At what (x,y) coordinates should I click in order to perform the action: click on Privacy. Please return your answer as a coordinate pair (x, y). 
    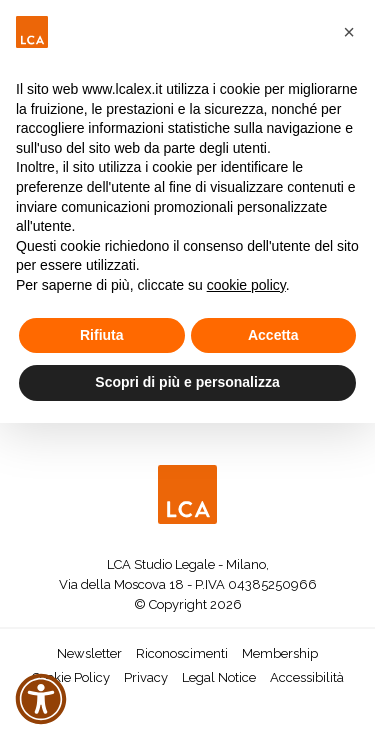
    Looking at the image, I should click on (146, 677).